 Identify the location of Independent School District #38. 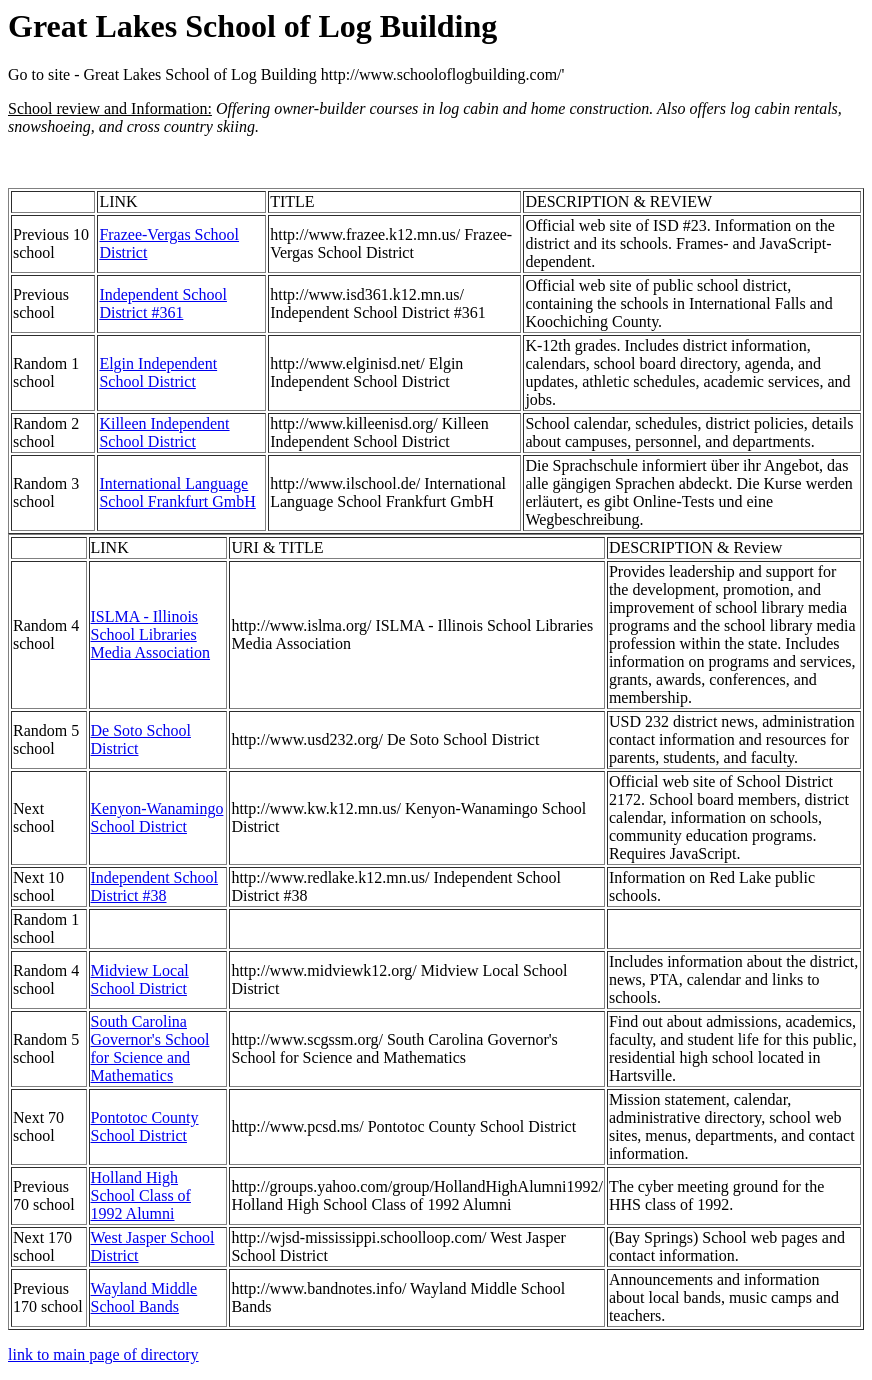
(155, 886).